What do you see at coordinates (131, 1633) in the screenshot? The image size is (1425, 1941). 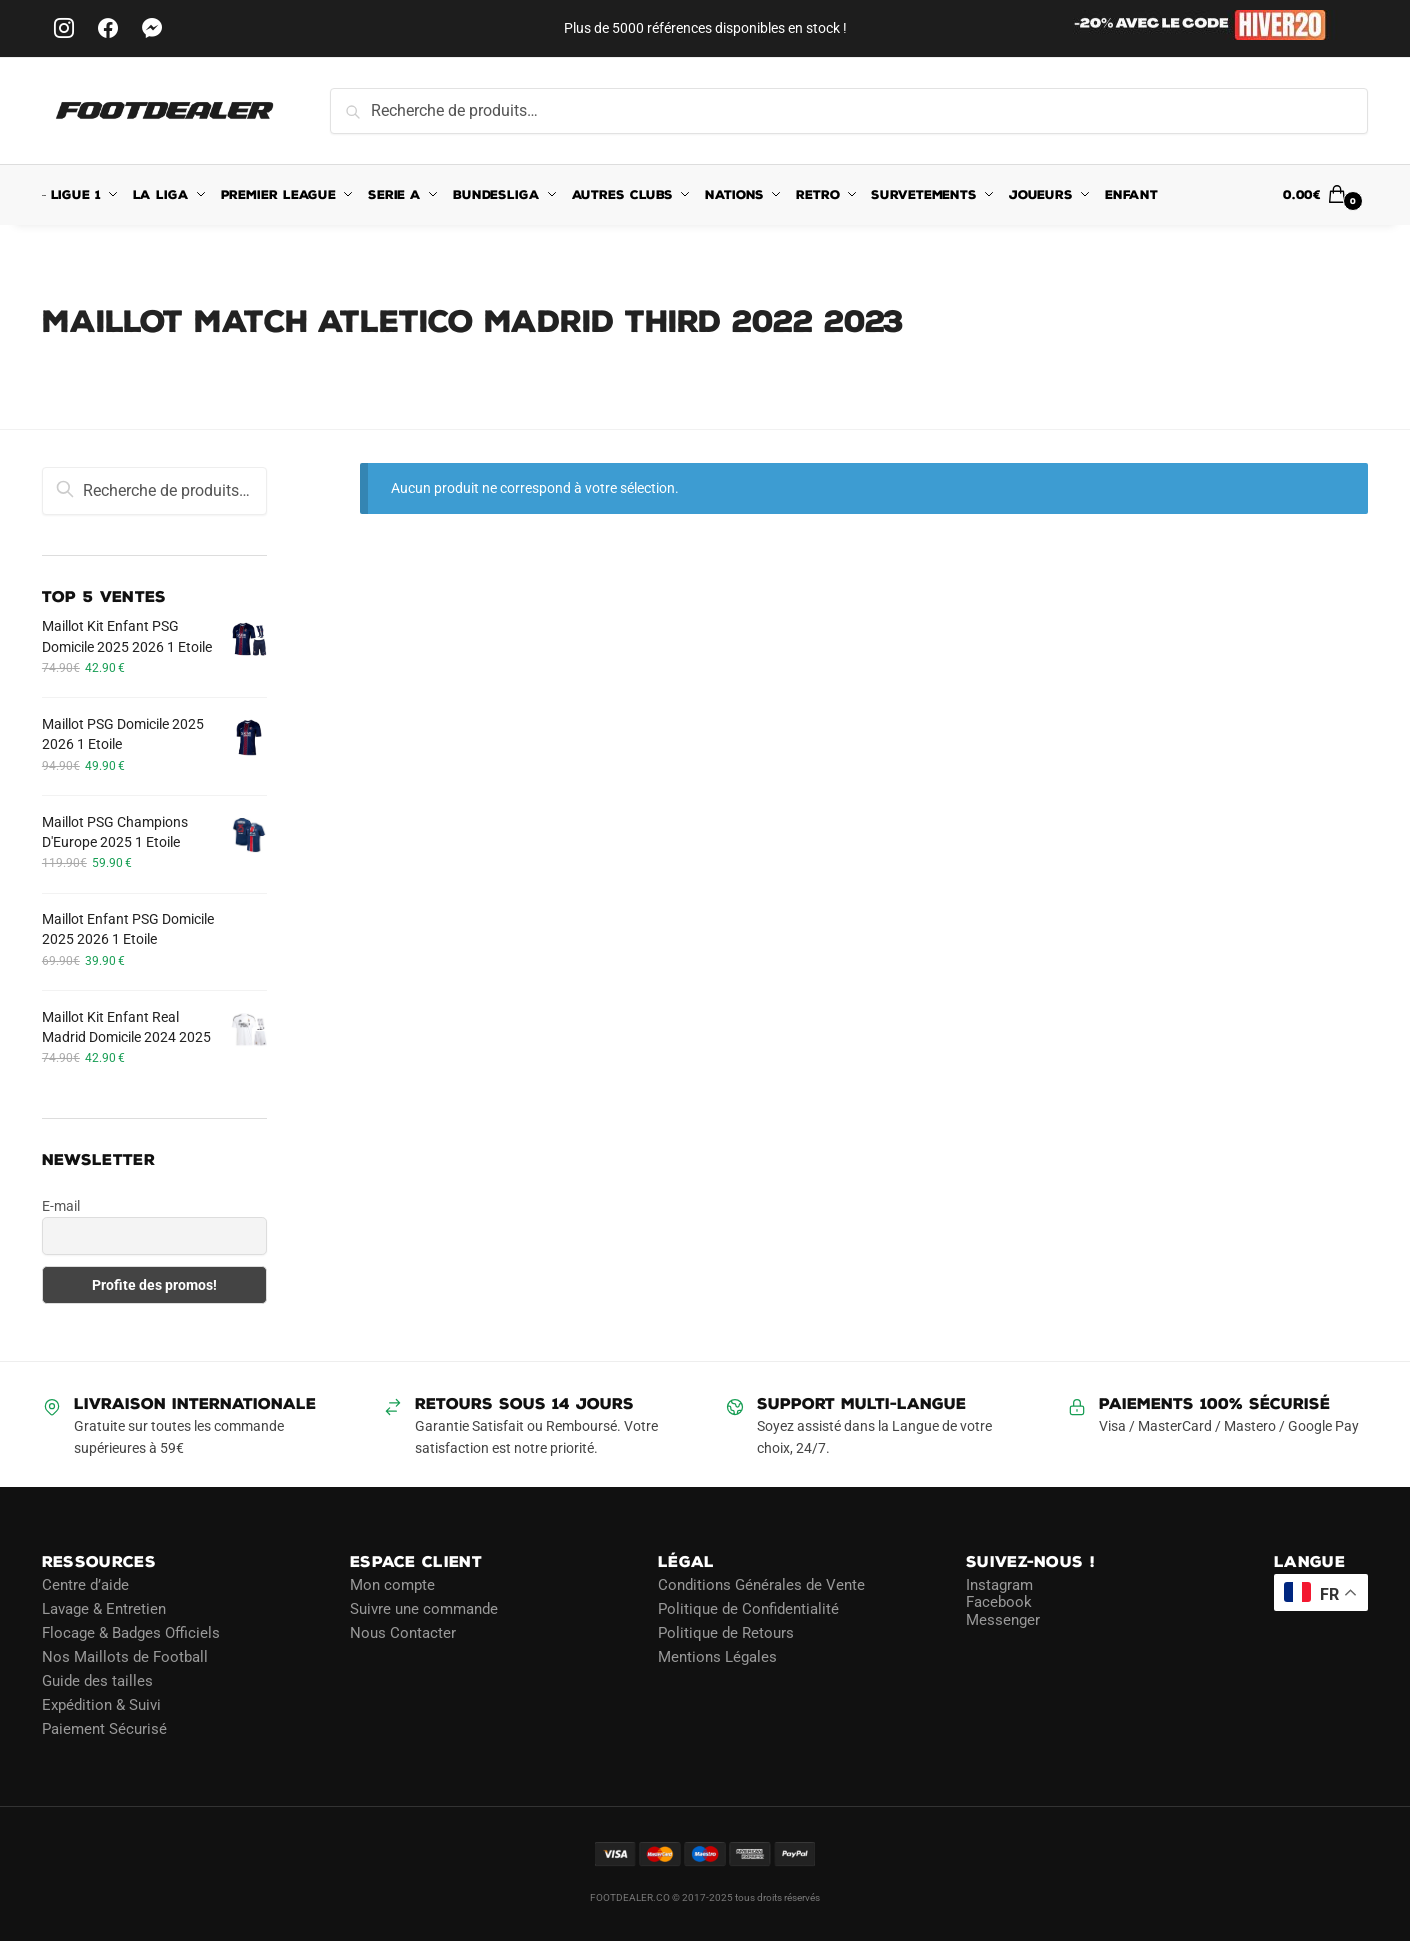 I see `Flocage & Badges Officiels` at bounding box center [131, 1633].